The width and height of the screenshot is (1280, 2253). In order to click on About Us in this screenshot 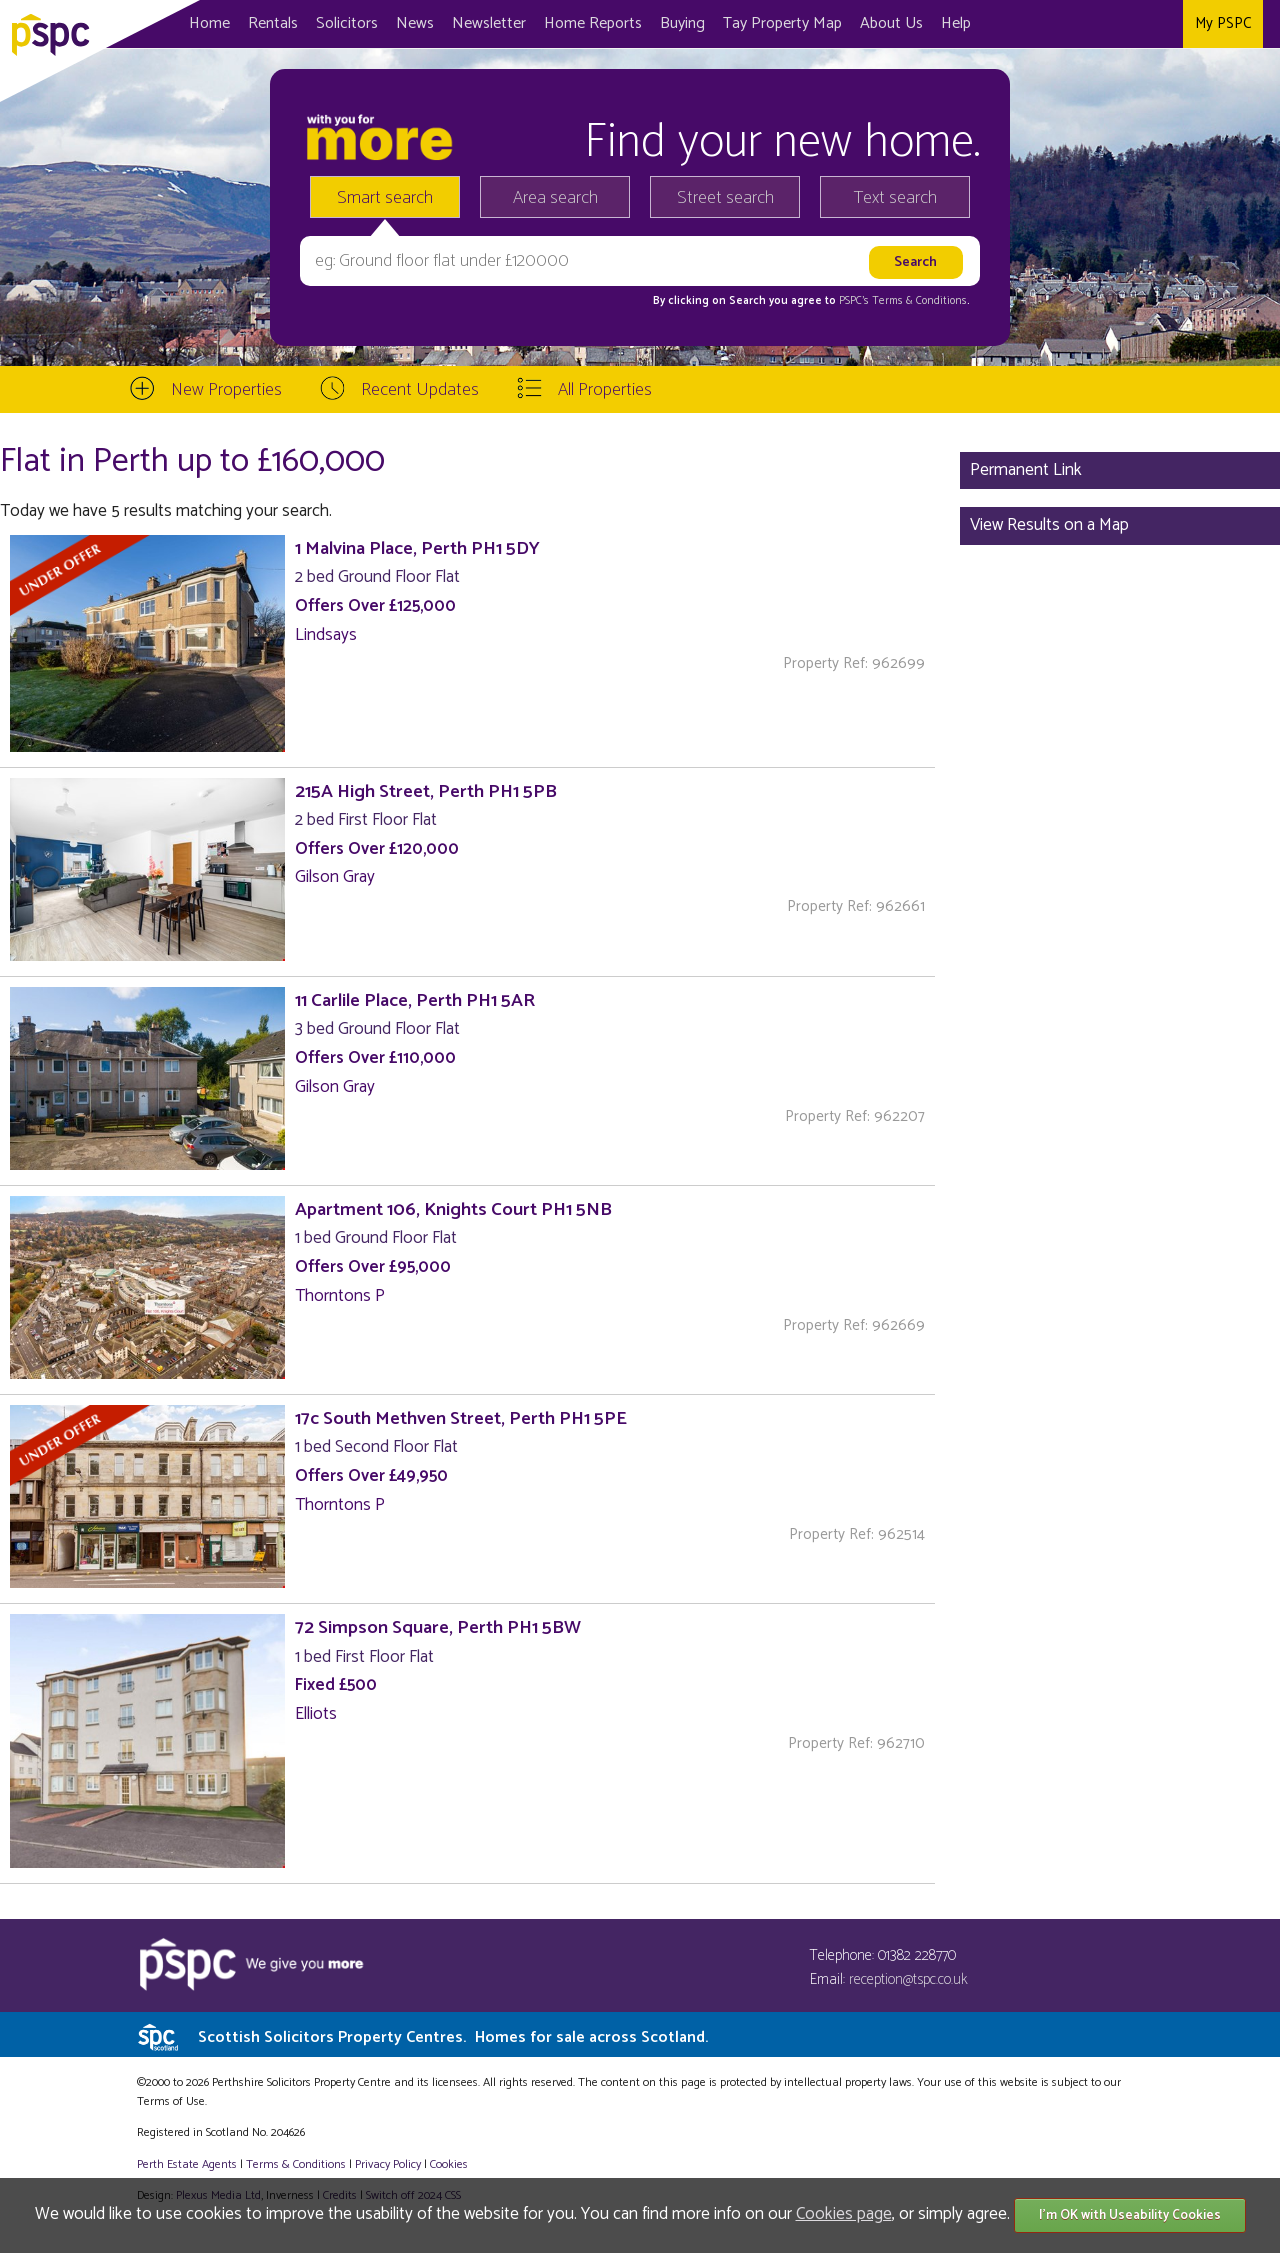, I will do `click(891, 23)`.